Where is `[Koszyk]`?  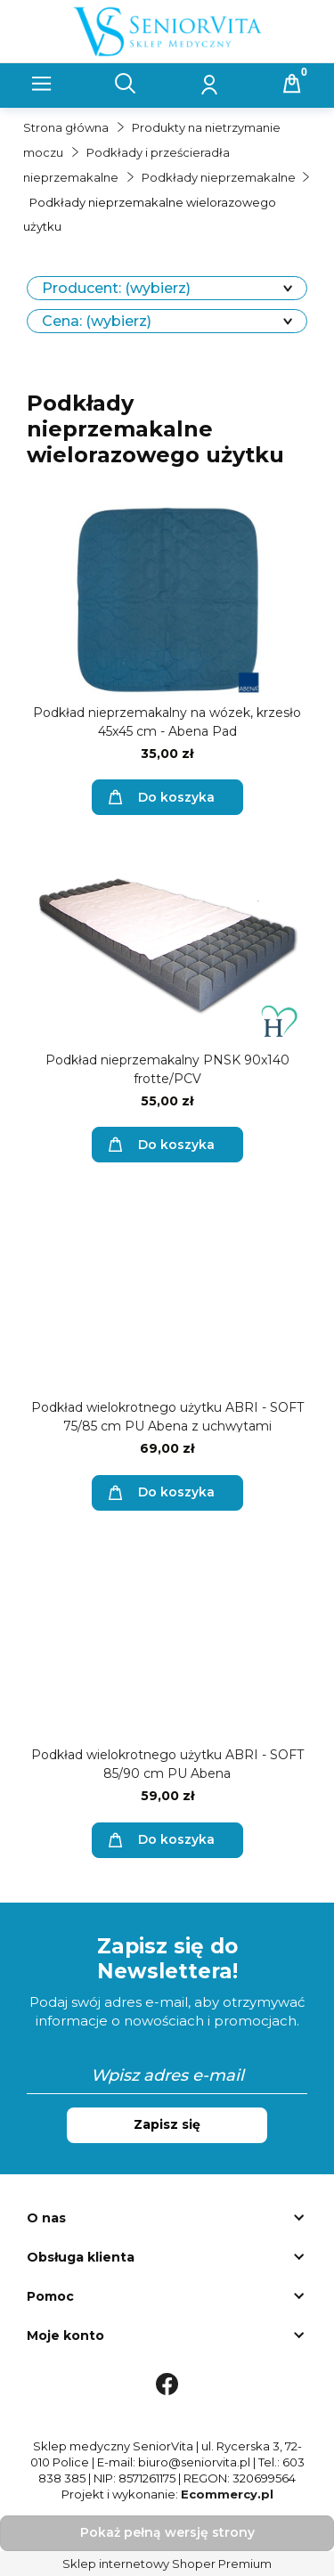 [Koszyk] is located at coordinates (292, 83).